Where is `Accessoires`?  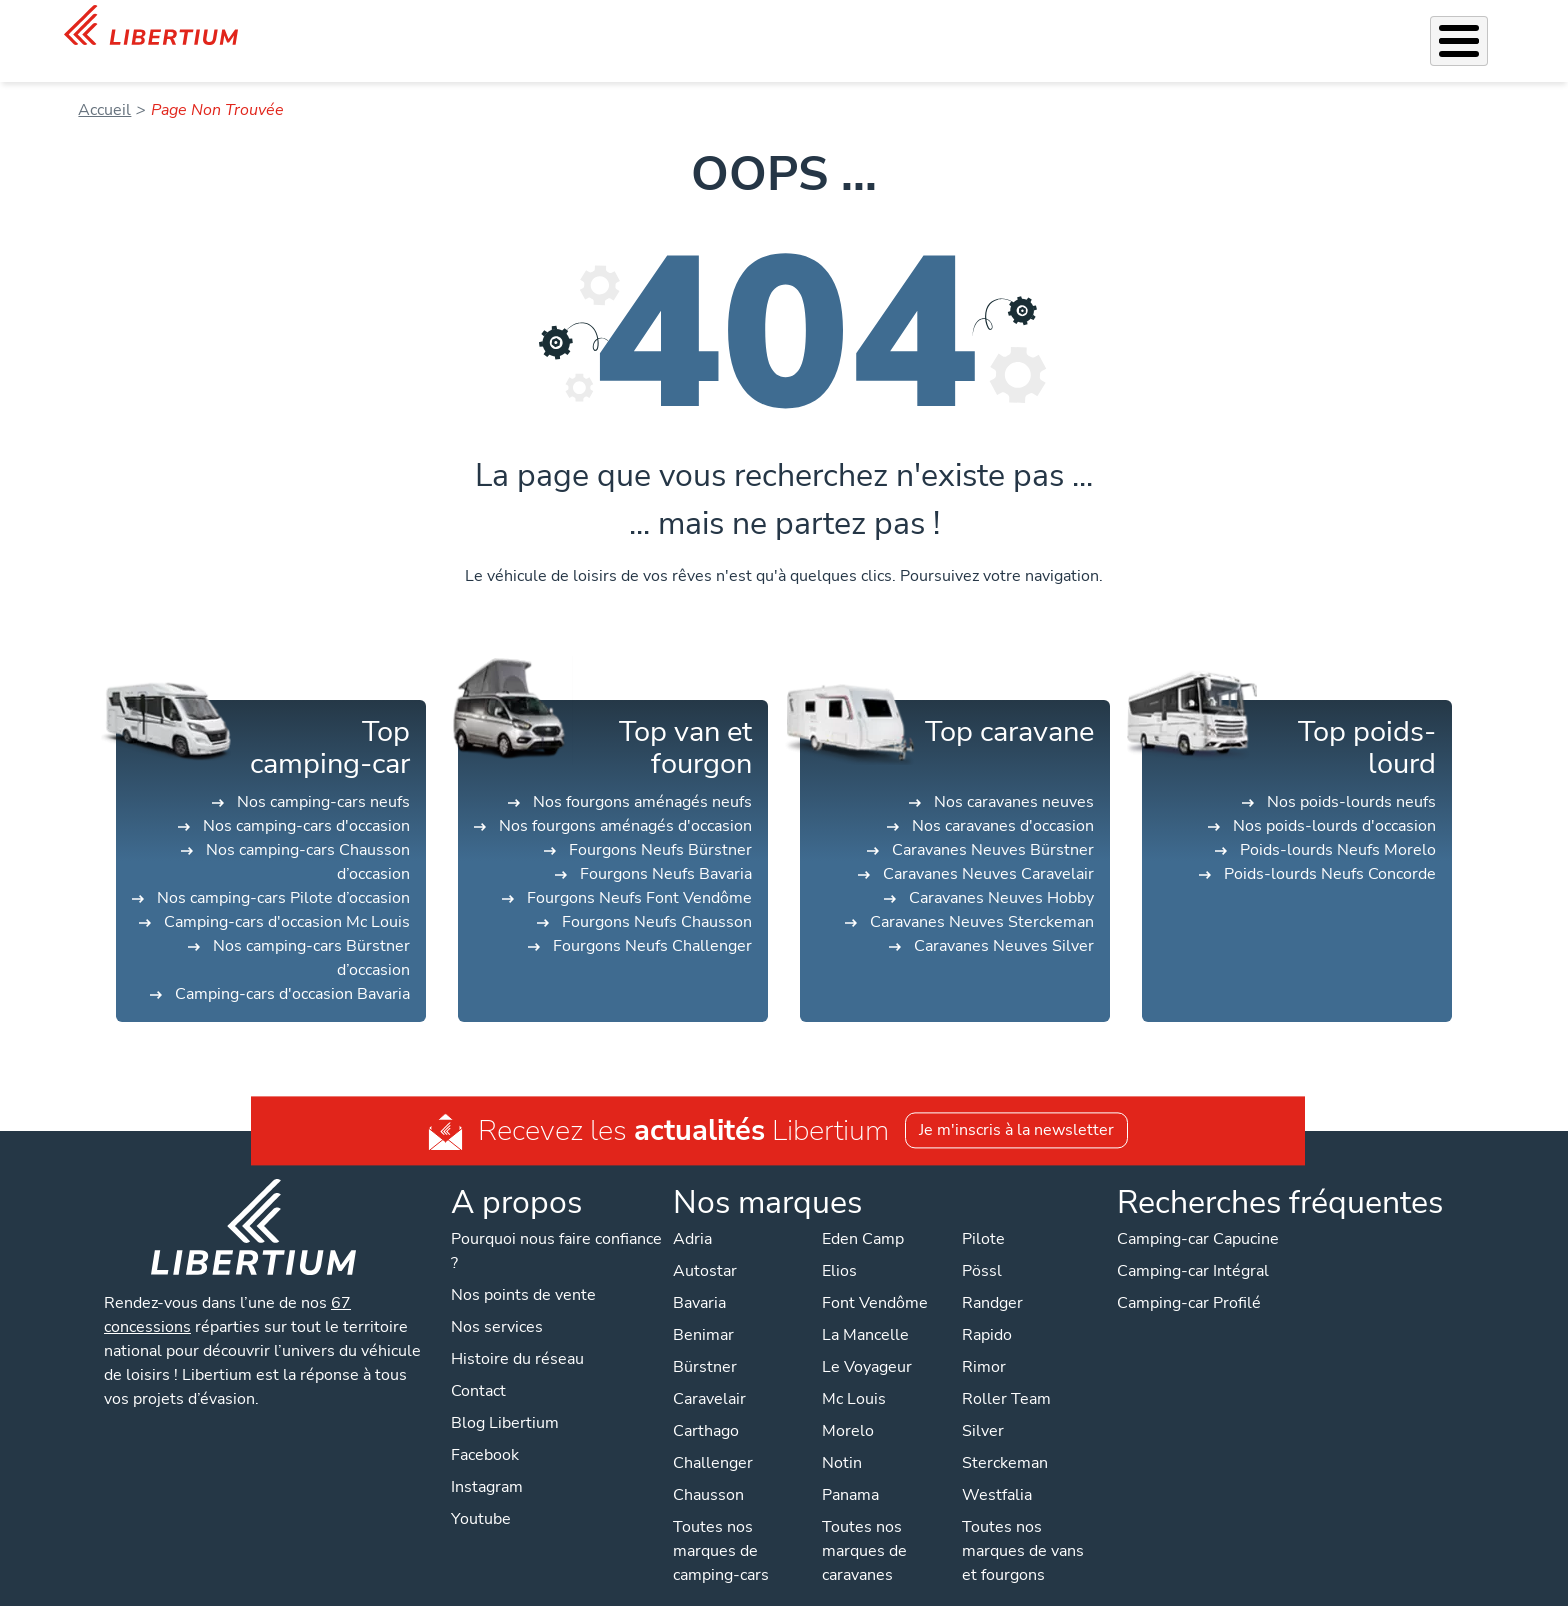
Accessoires is located at coordinates (854, 28).